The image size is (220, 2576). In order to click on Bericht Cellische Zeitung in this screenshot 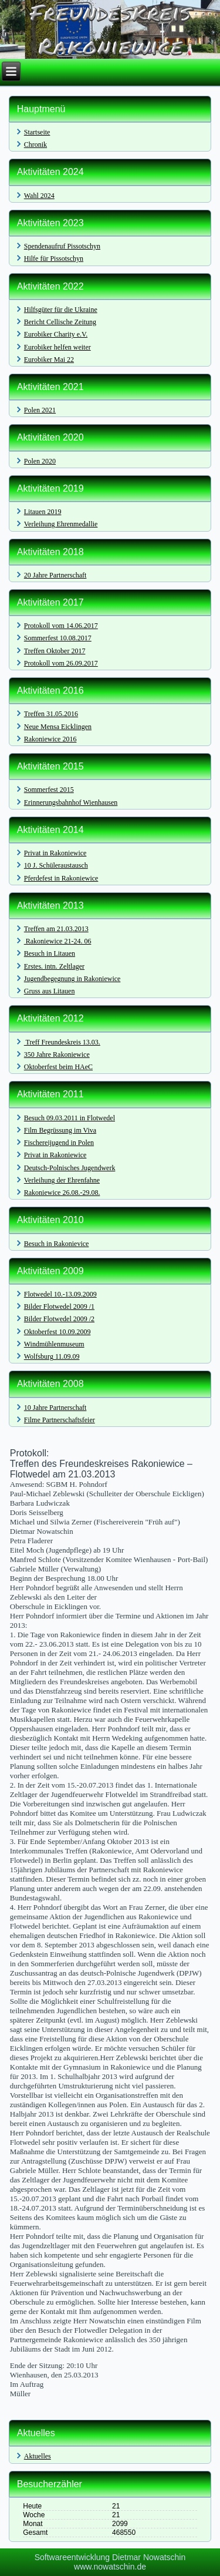, I will do `click(60, 322)`.